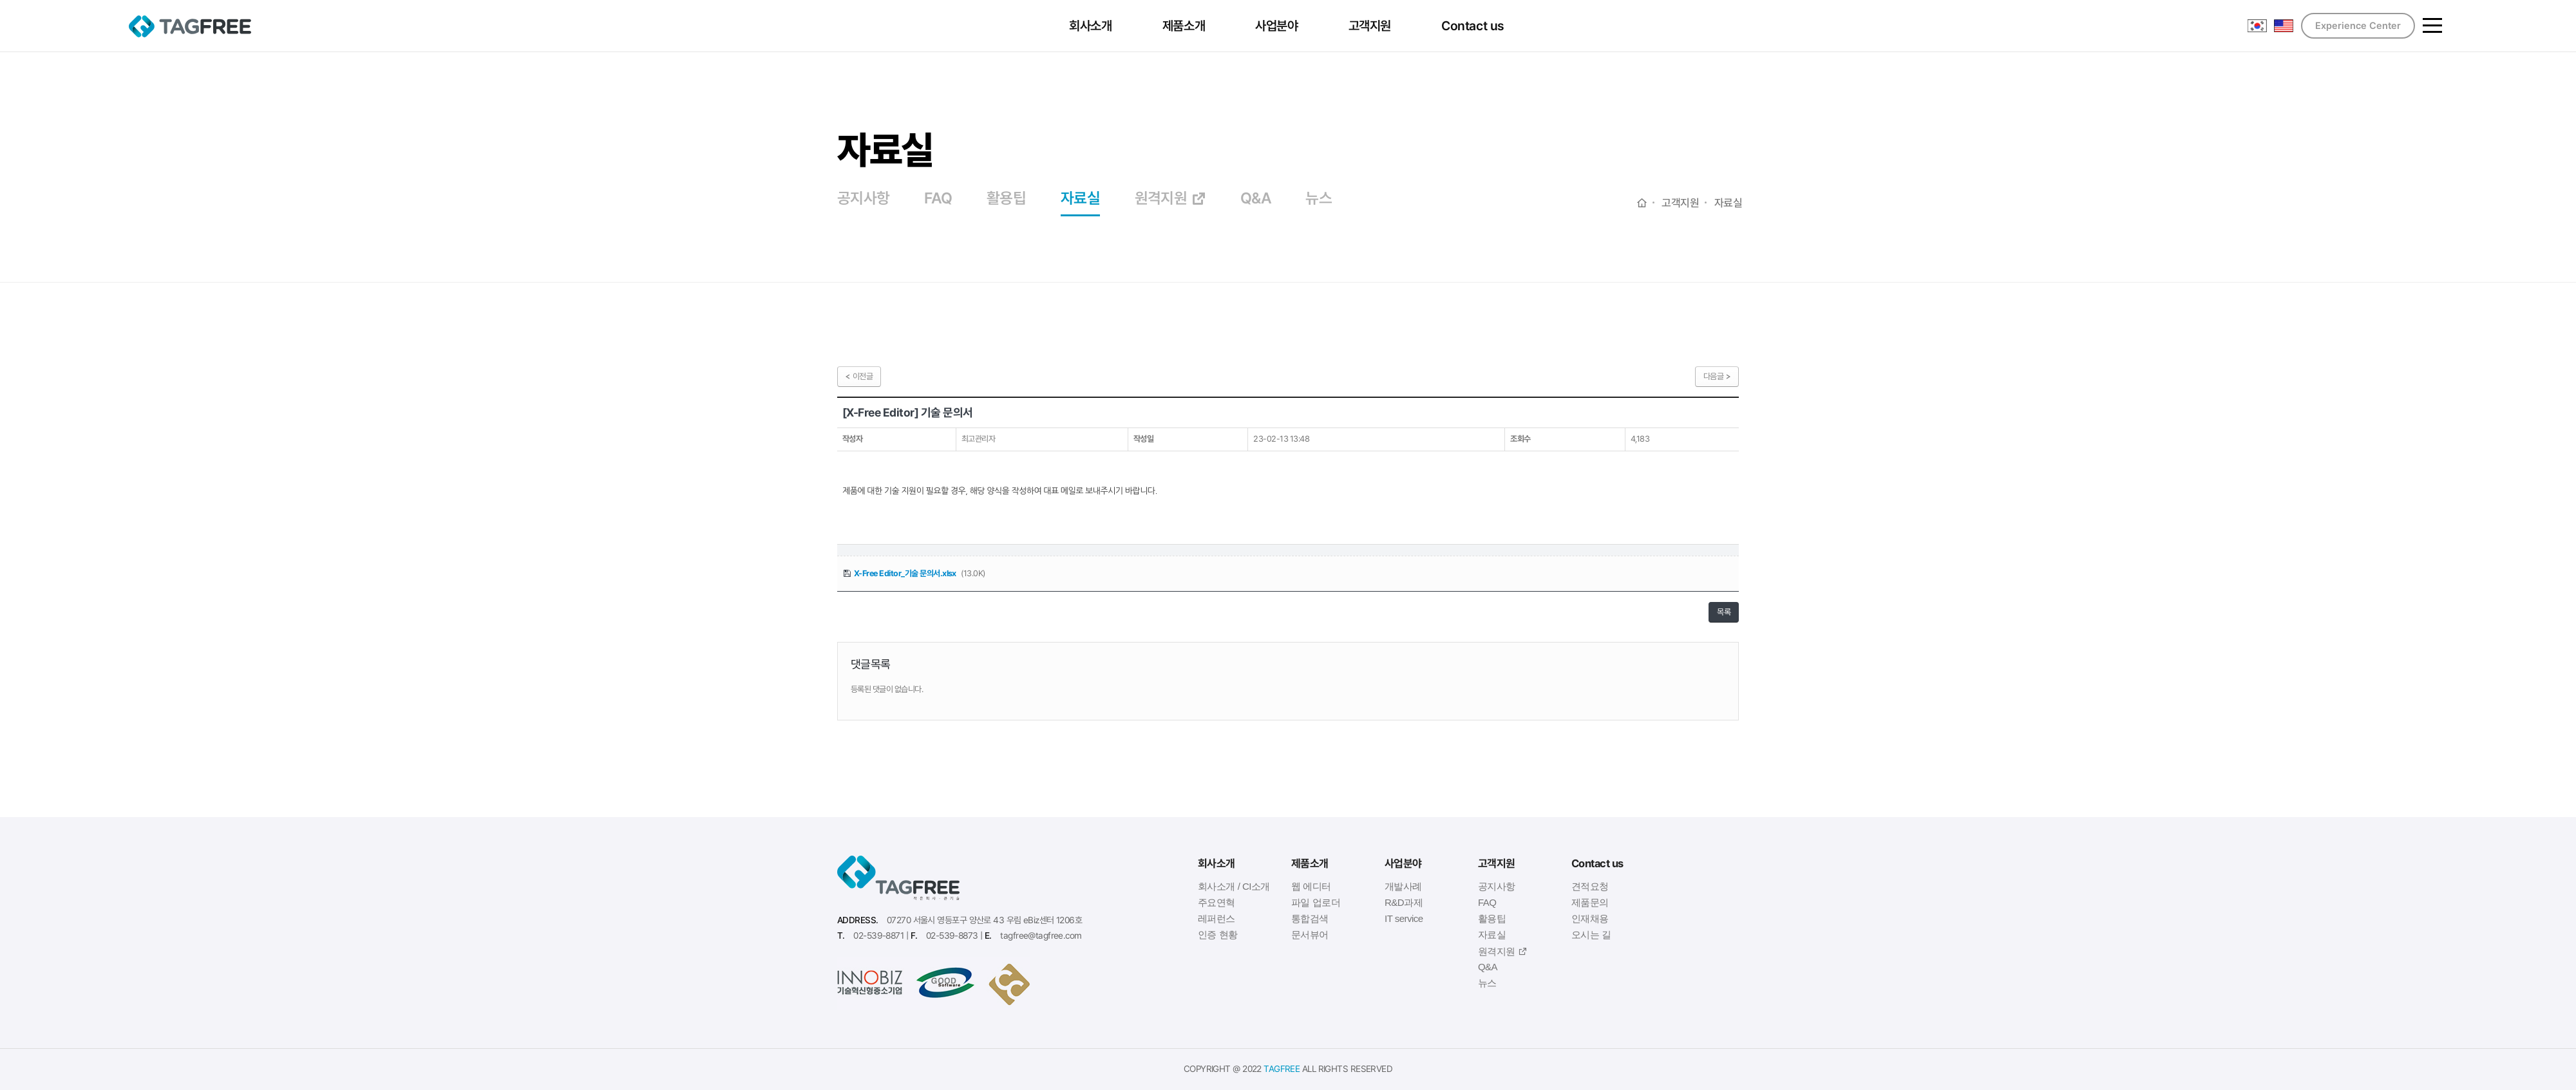 The height and width of the screenshot is (1090, 2576). What do you see at coordinates (1310, 934) in the screenshot?
I see `문서뷰어` at bounding box center [1310, 934].